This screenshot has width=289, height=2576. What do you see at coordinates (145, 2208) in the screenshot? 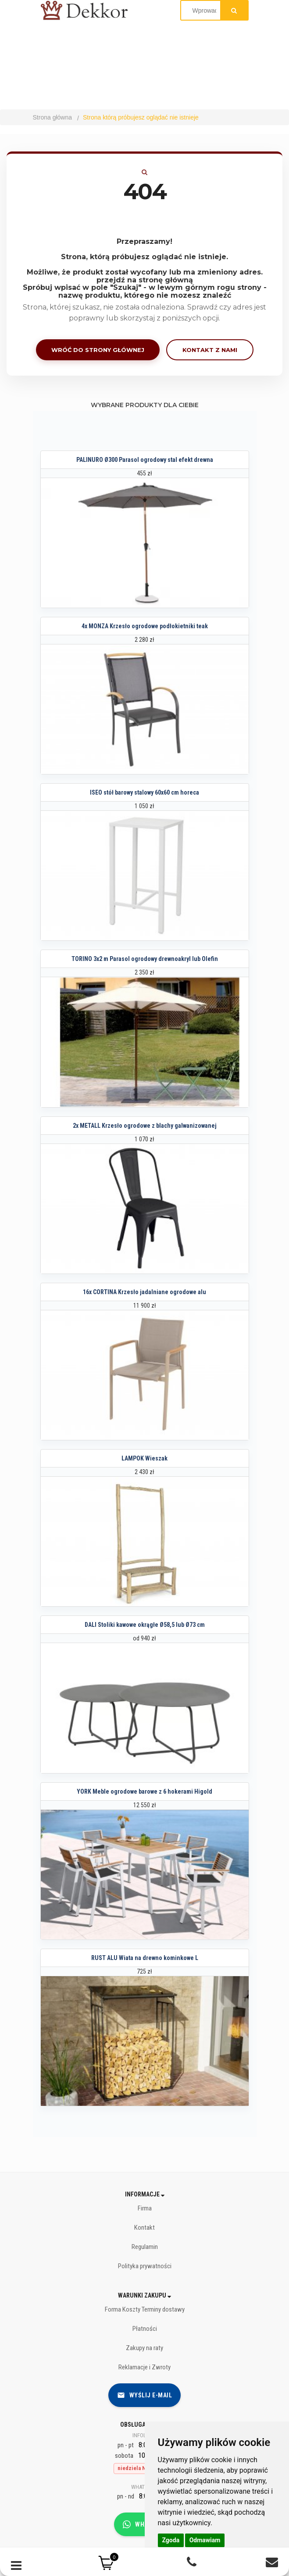
I see `Firma` at bounding box center [145, 2208].